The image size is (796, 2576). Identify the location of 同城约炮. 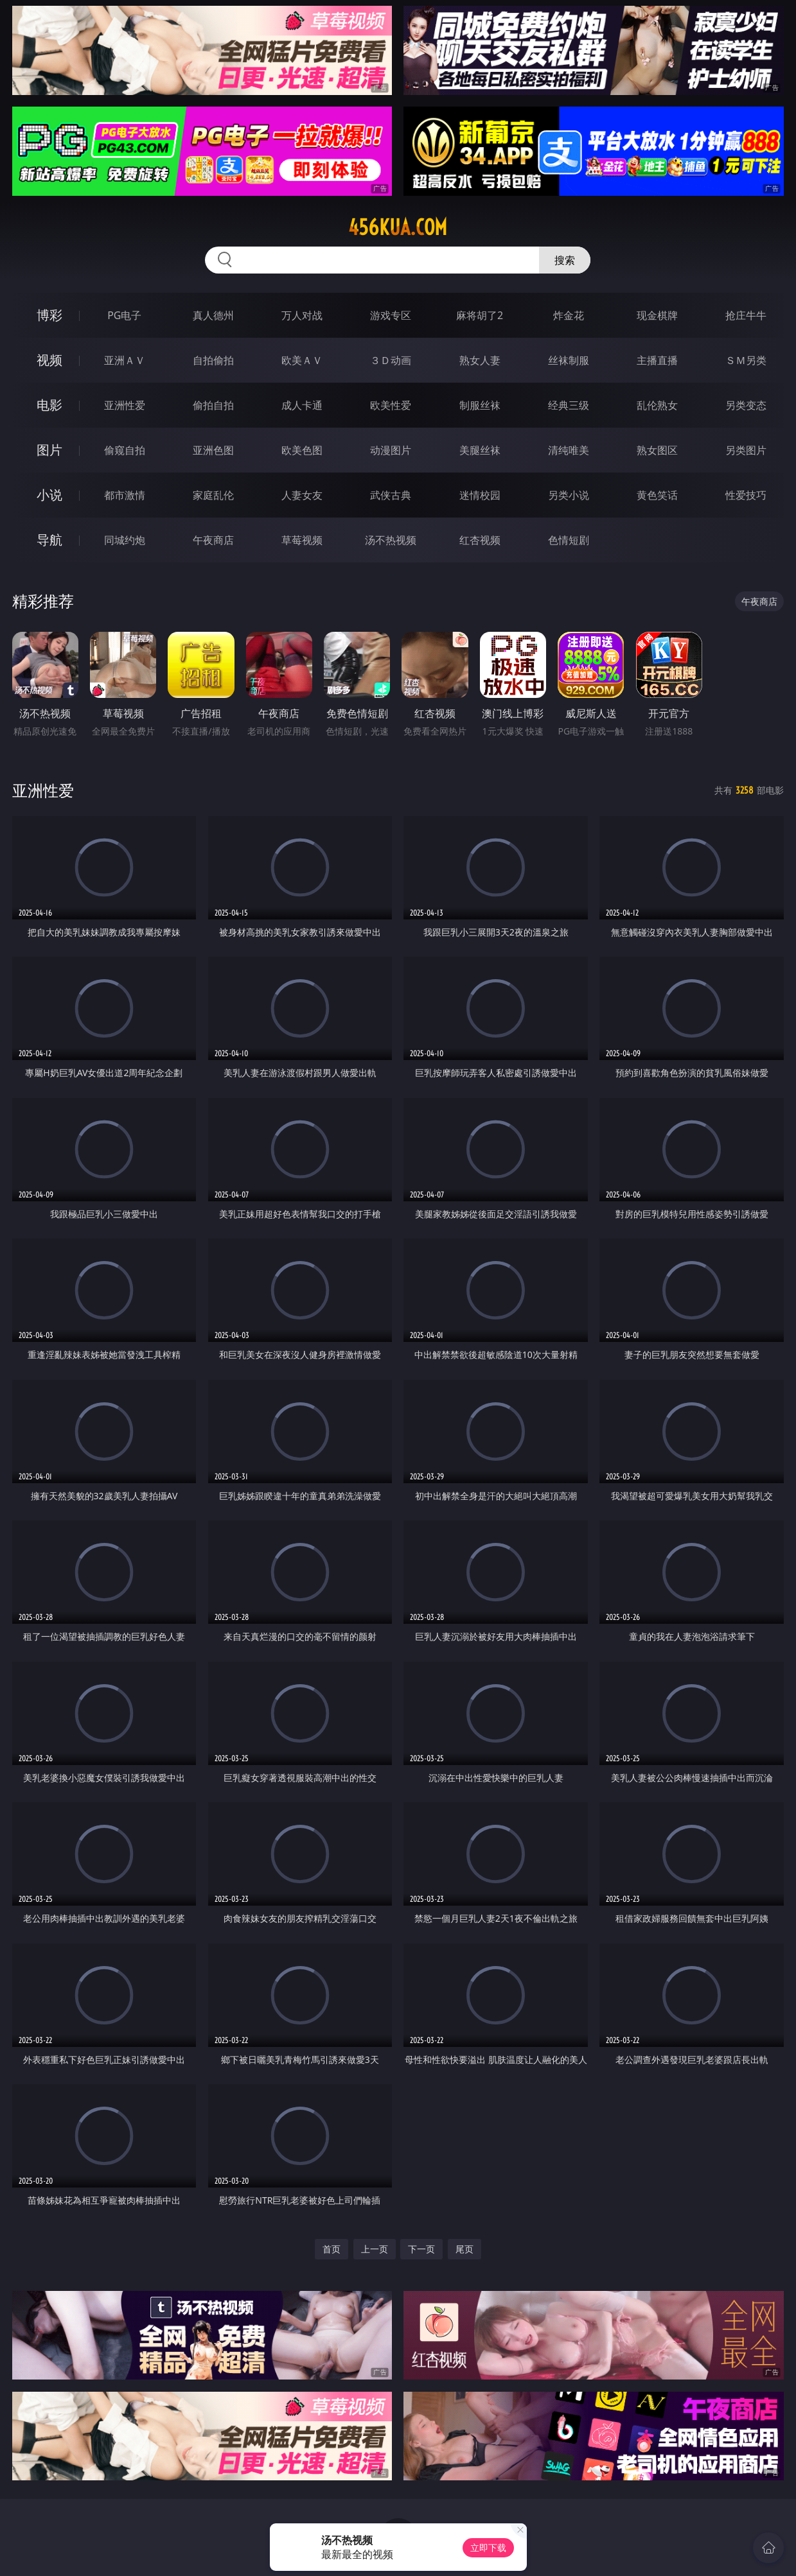
(124, 540).